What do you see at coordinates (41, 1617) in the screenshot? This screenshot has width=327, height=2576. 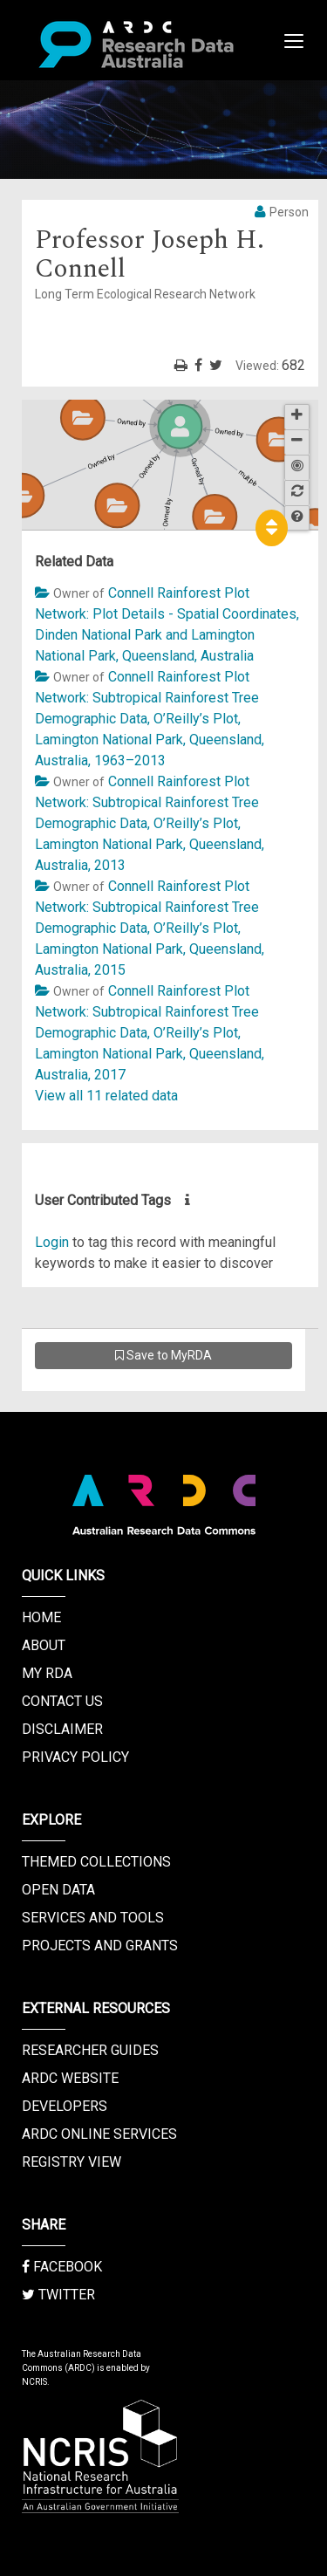 I see `Home` at bounding box center [41, 1617].